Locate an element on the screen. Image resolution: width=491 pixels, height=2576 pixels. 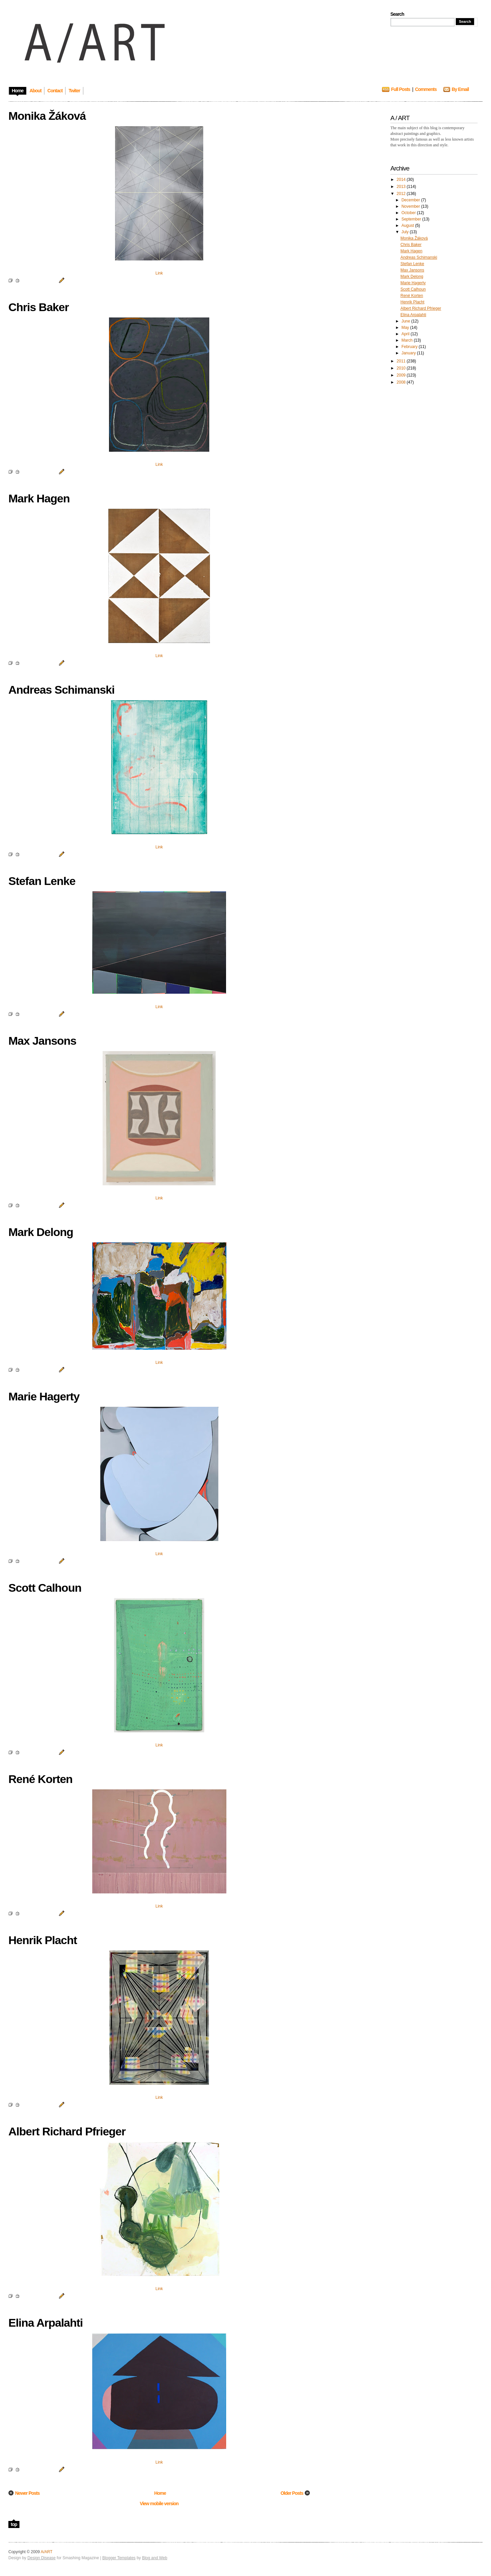
A/ART is located at coordinates (46, 2551).